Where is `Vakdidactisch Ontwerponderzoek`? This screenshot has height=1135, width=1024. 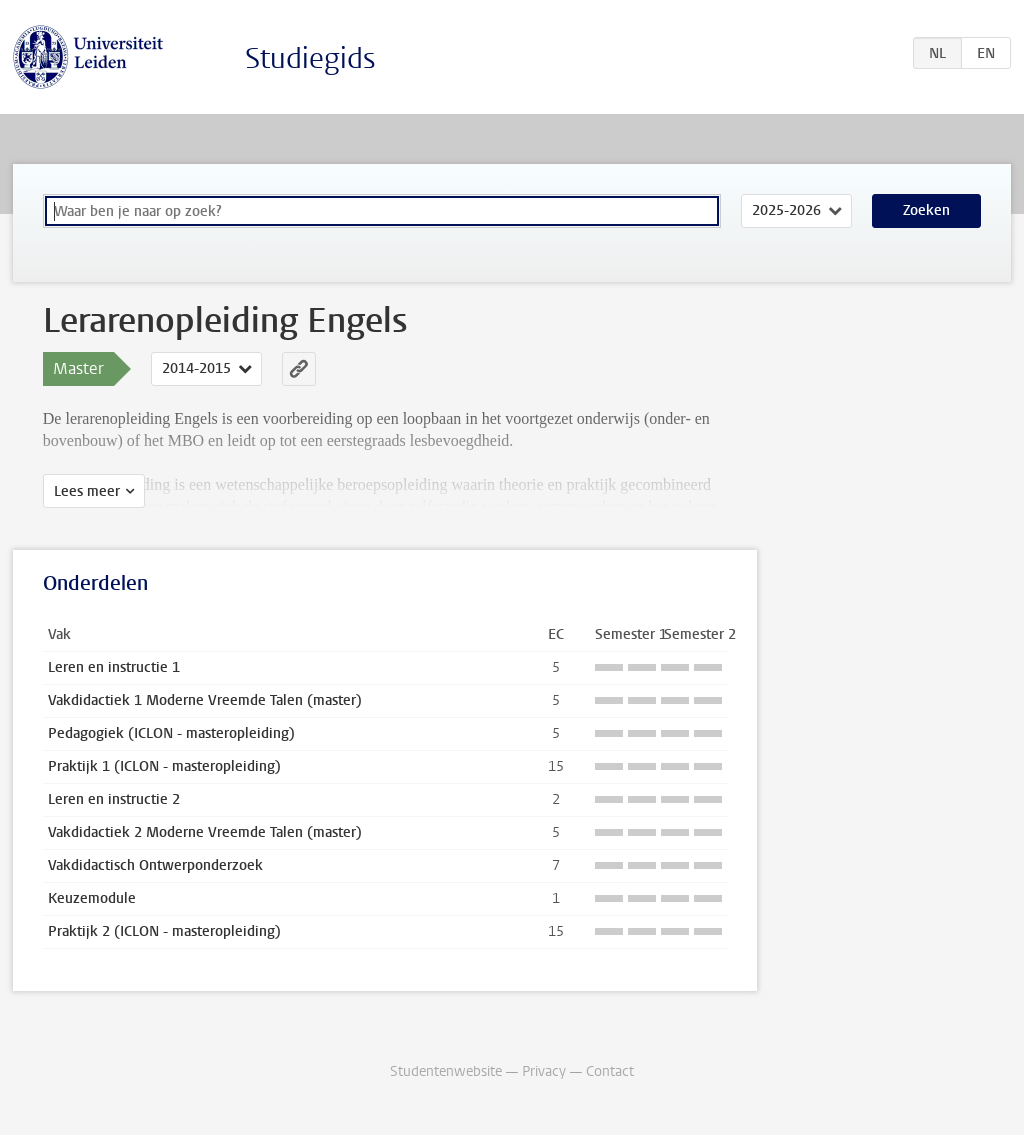
Vakdidactisch Ontwerponderzoek is located at coordinates (155, 865).